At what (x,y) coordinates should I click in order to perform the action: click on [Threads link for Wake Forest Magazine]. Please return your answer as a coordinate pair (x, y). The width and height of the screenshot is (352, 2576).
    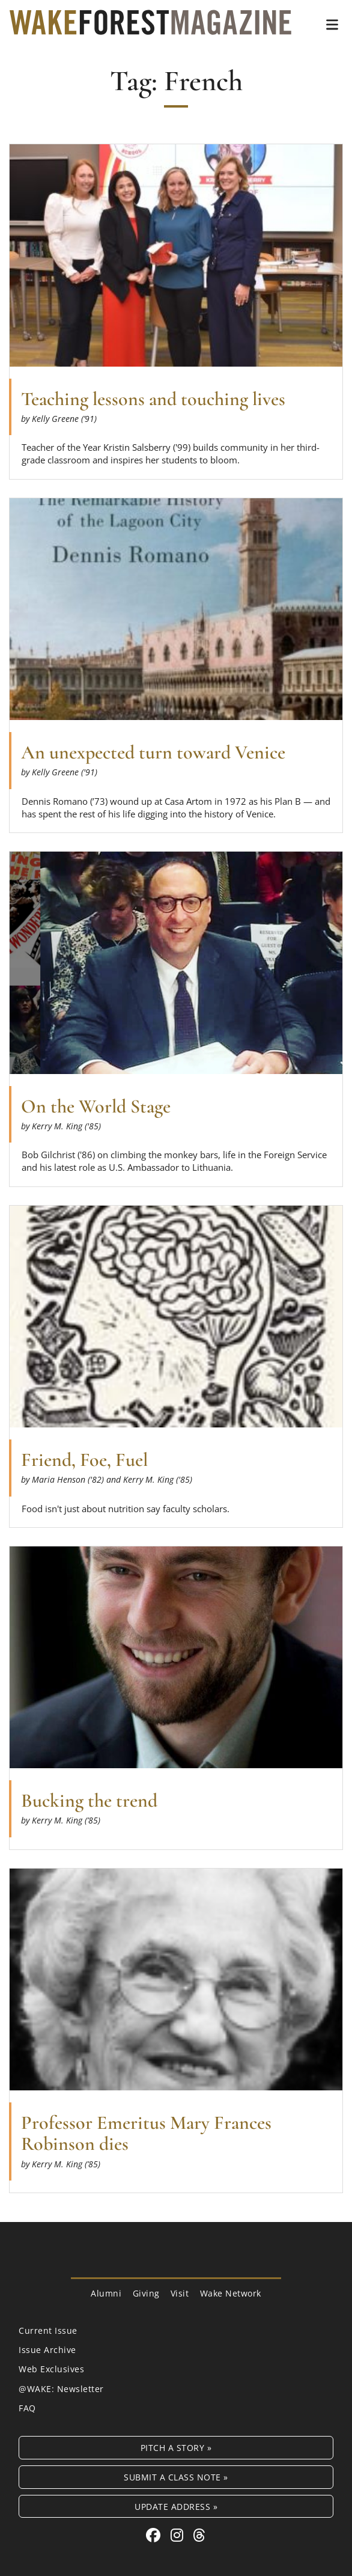
    Looking at the image, I should click on (199, 2535).